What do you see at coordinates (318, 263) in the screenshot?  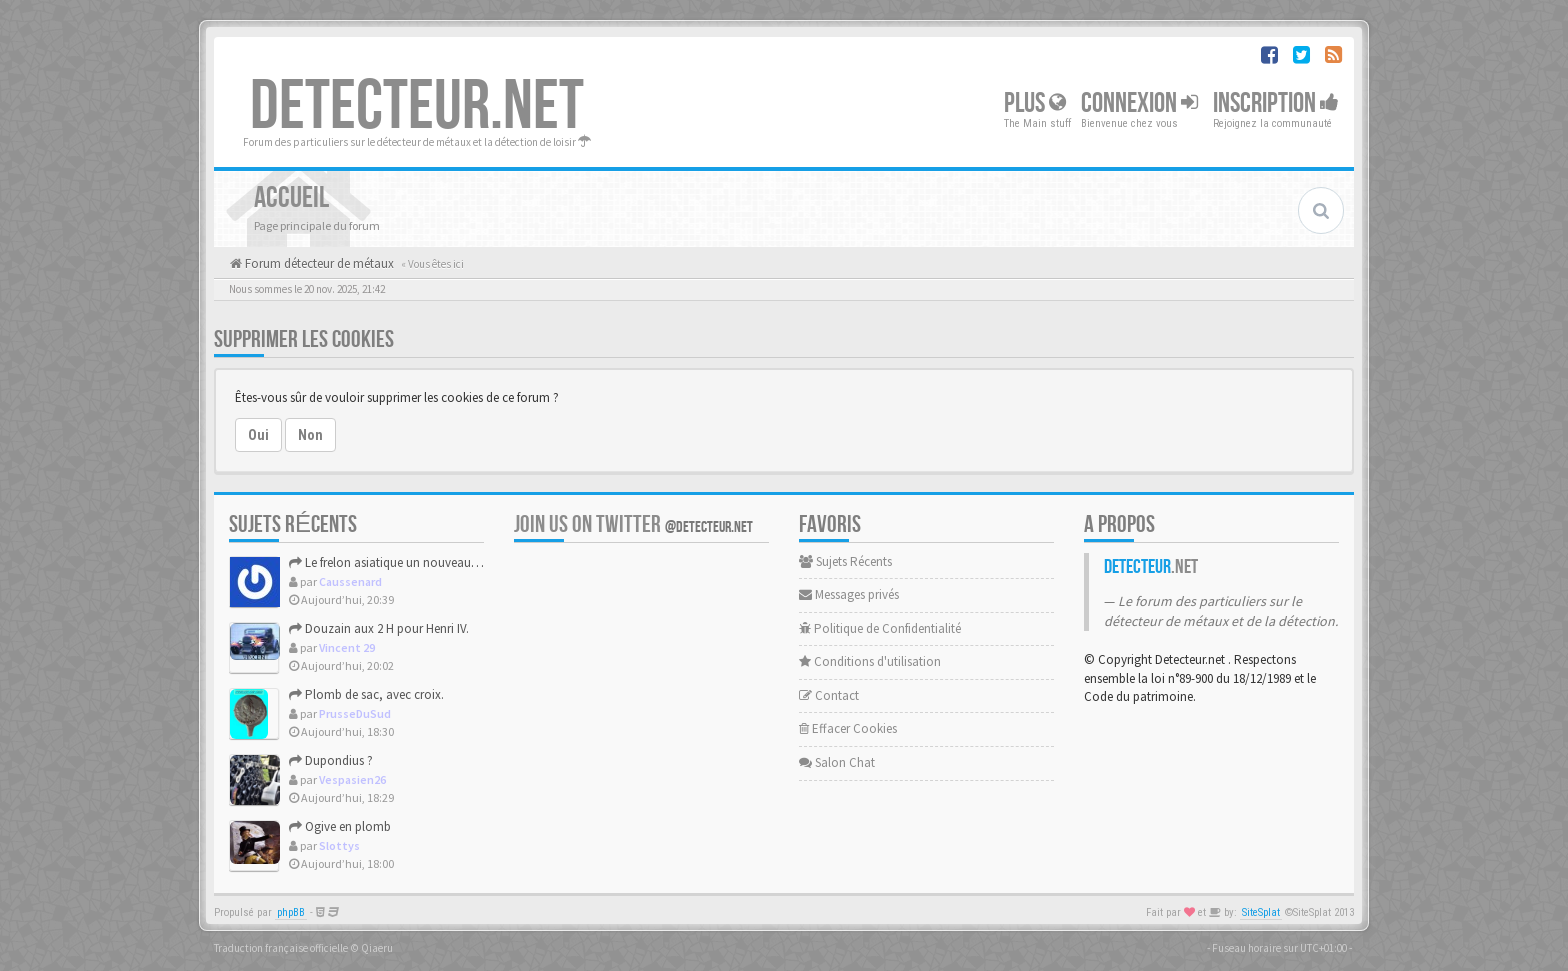 I see `Forum détecteur de métaux` at bounding box center [318, 263].